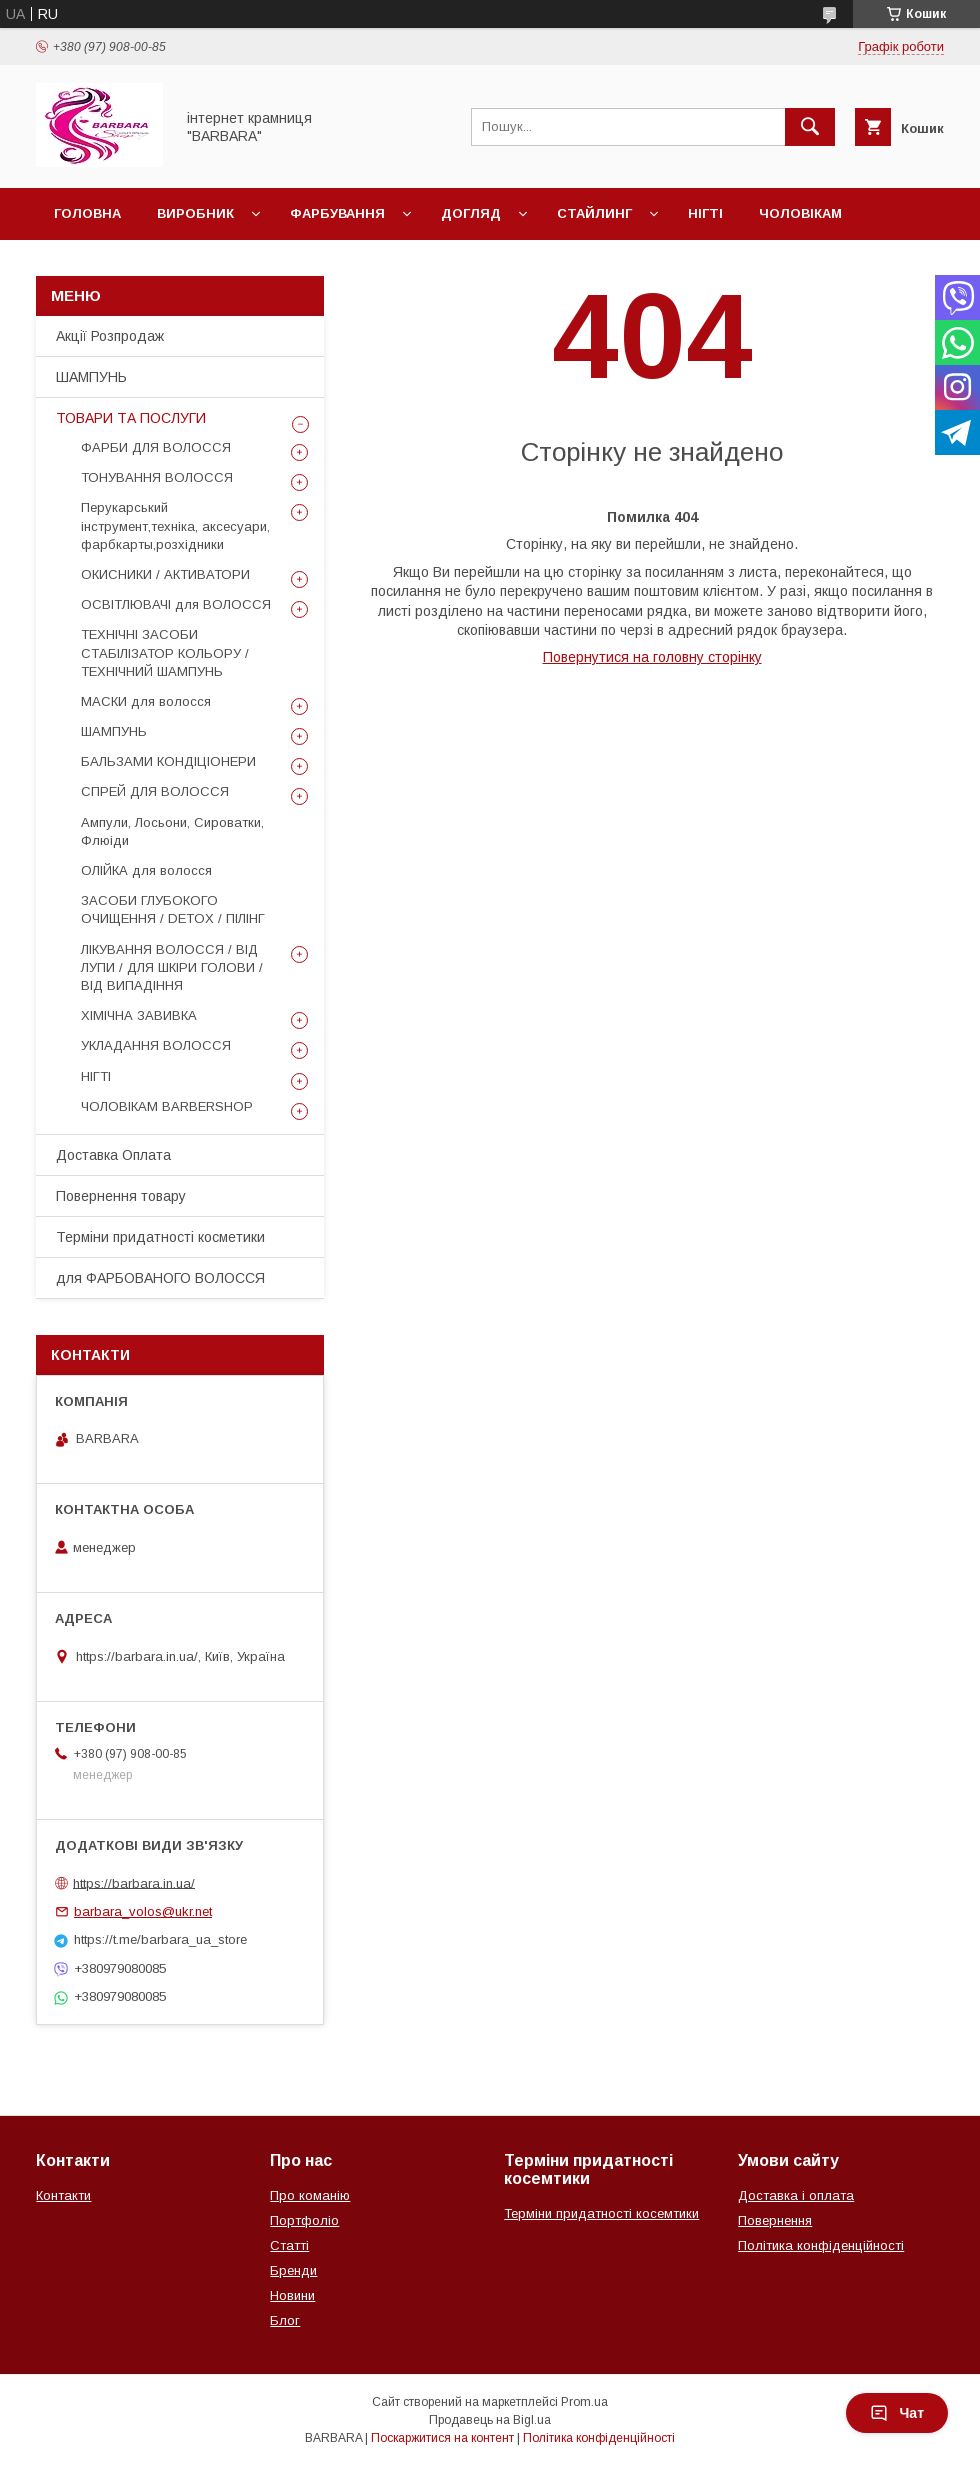  What do you see at coordinates (168, 761) in the screenshot?
I see `БАЛЬЗАМИ КОНДІЦІОНЕРИ` at bounding box center [168, 761].